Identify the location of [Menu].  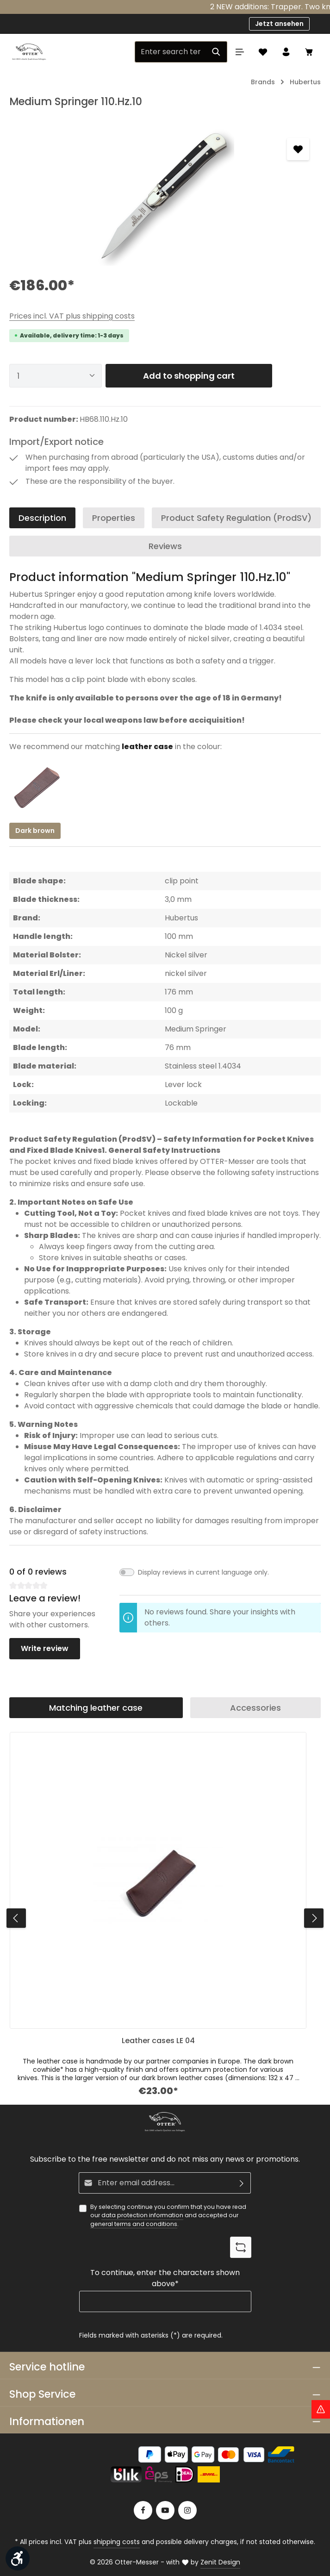
(239, 52).